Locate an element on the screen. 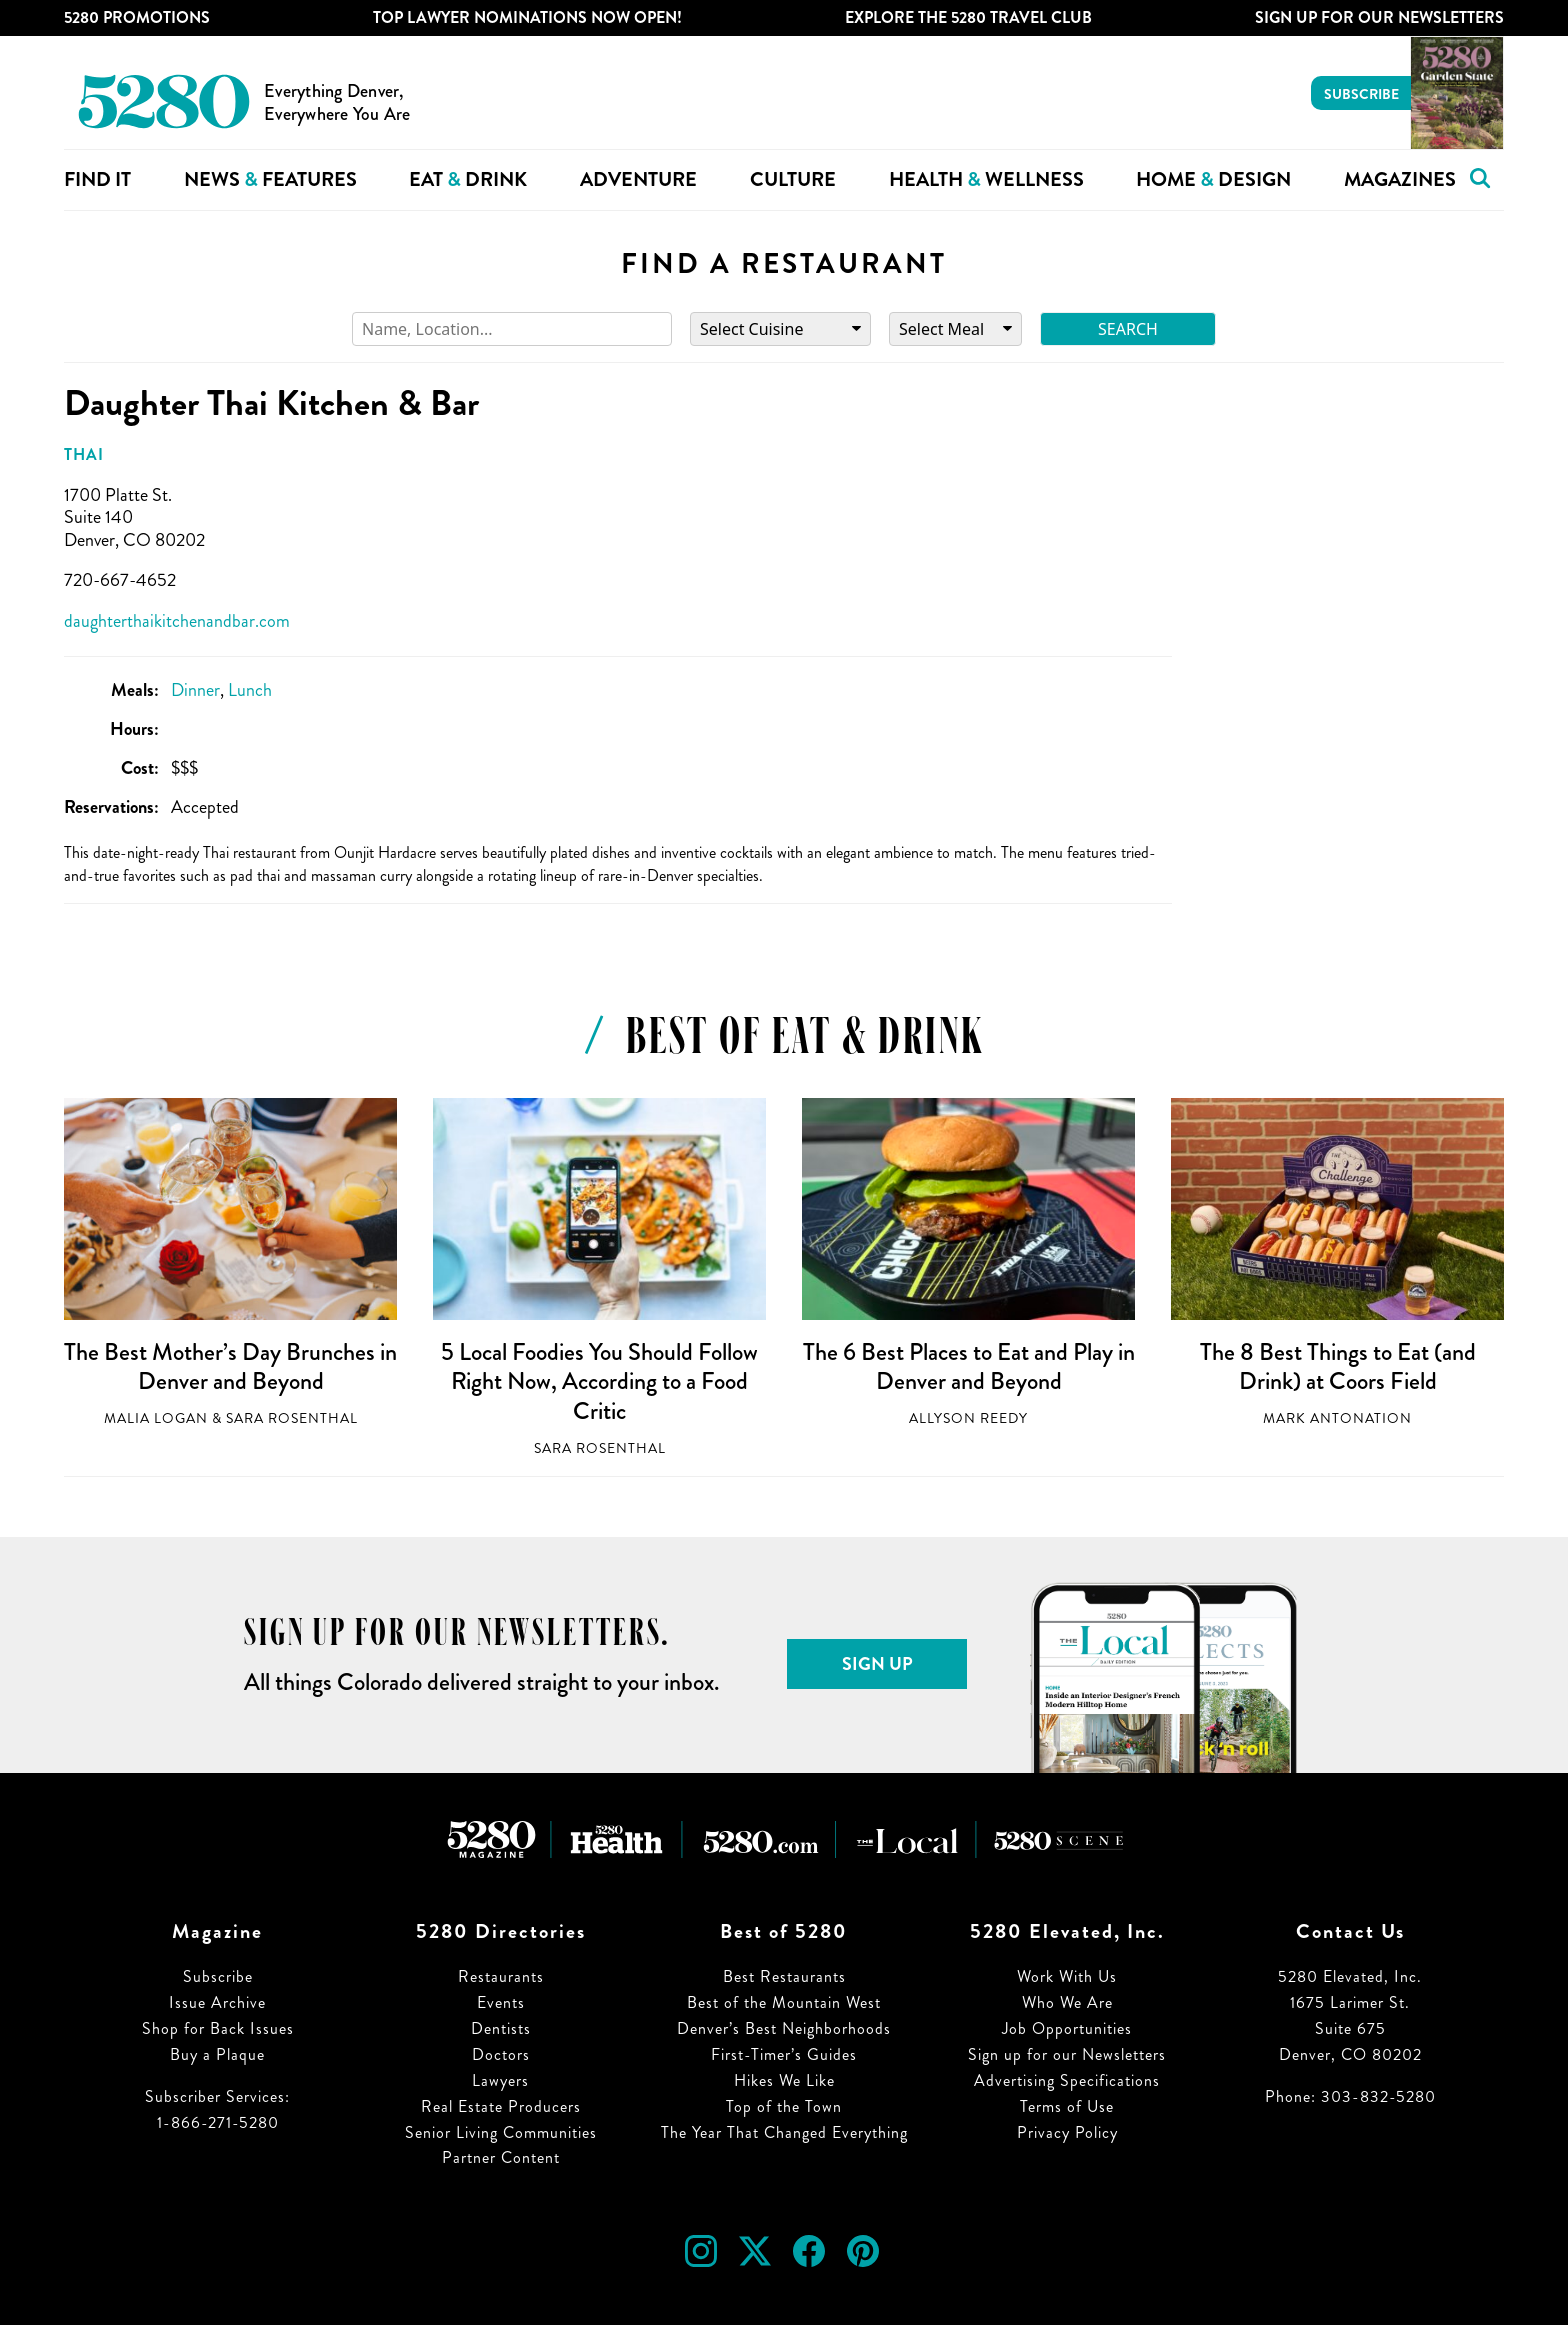 The image size is (1568, 2325). Best Restaurants is located at coordinates (784, 1976).